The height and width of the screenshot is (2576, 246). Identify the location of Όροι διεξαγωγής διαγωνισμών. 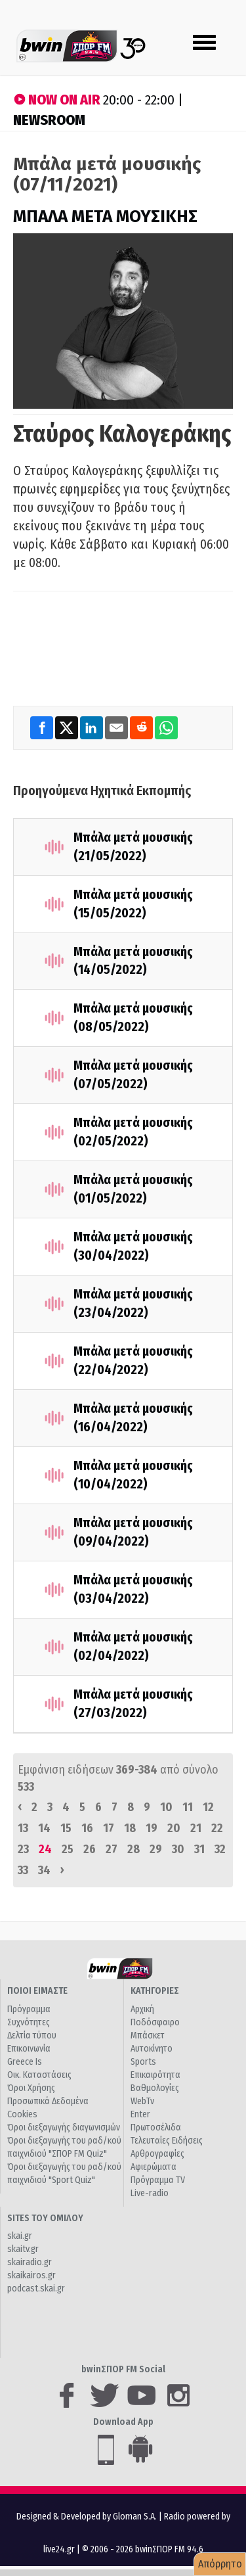
(63, 2127).